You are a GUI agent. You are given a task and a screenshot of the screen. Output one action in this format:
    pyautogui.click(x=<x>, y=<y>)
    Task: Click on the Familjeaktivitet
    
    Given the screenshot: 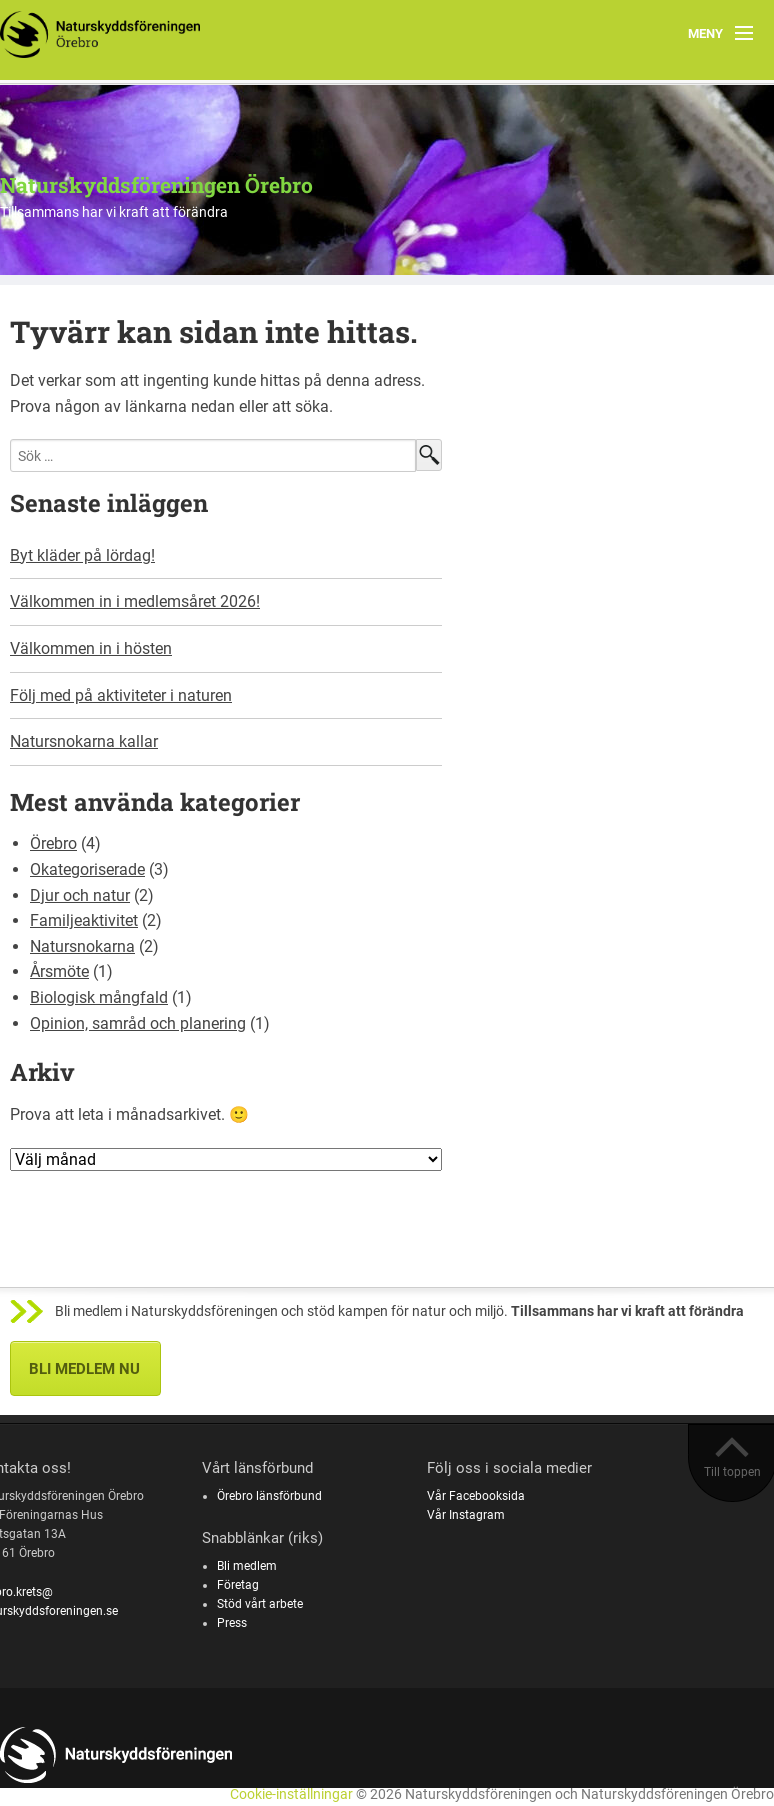 What is the action you would take?
    pyautogui.click(x=84, y=920)
    